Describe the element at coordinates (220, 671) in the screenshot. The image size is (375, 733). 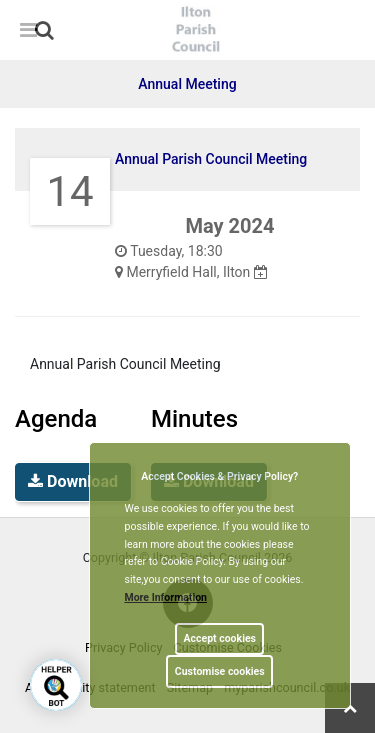
I see `Customise cookies` at that location.